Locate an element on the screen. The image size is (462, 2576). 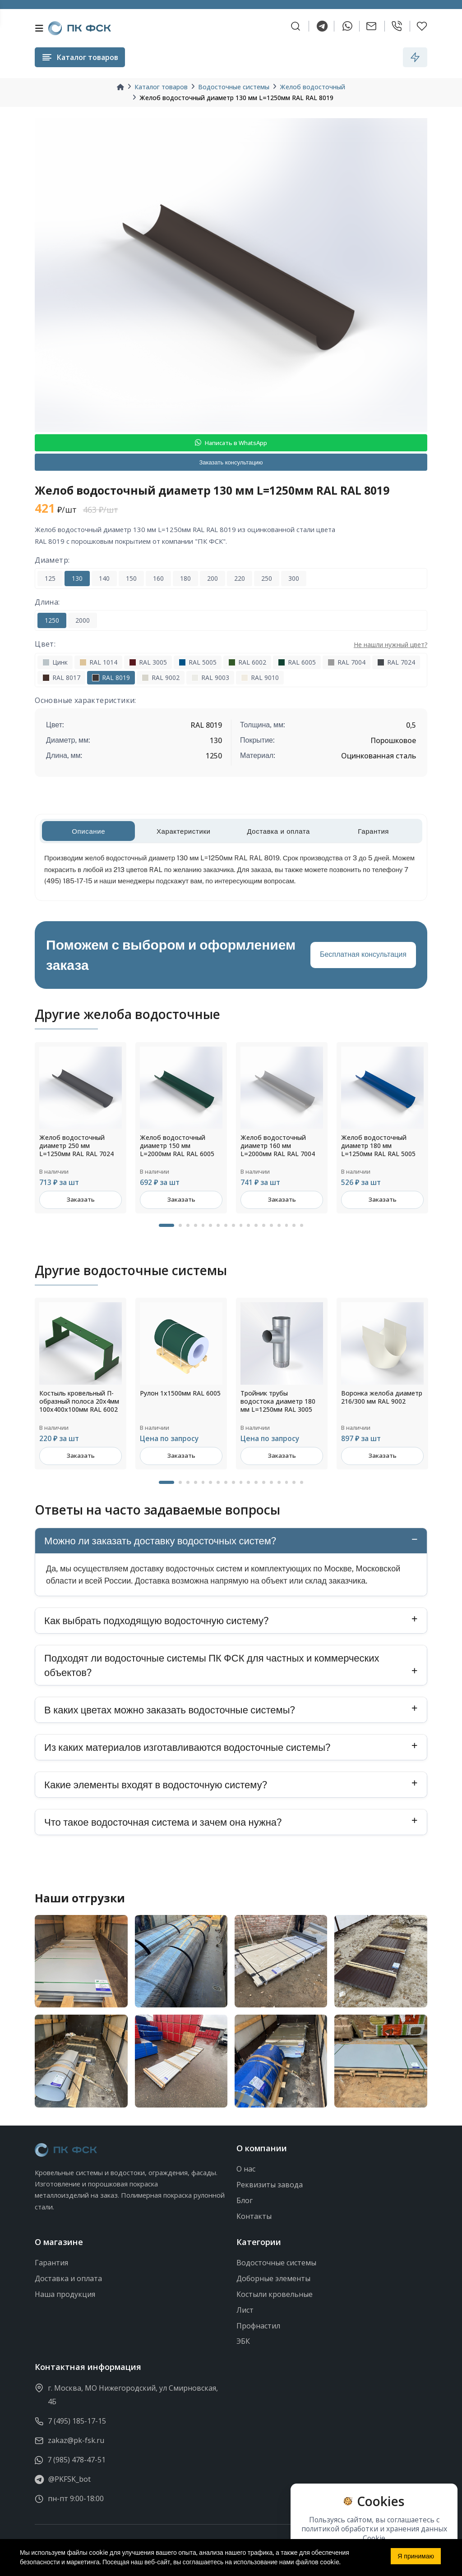
Желоб водосточный is located at coordinates (312, 87).